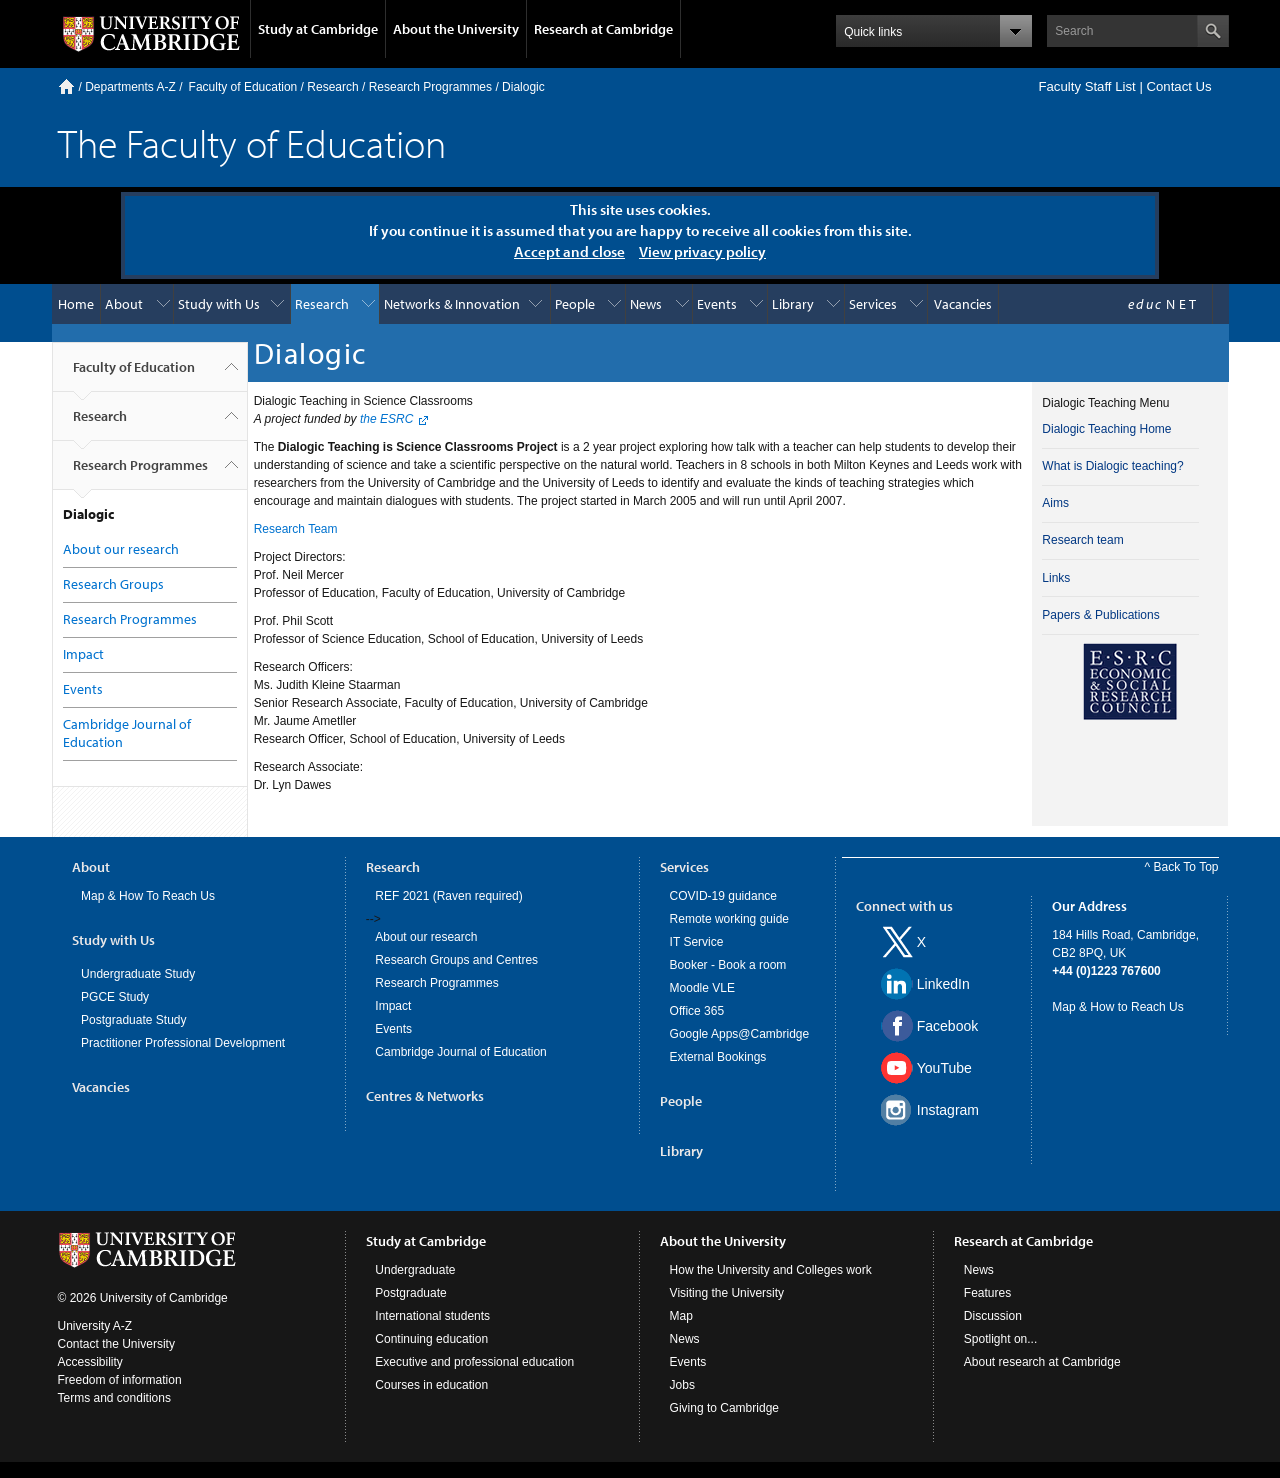 The width and height of the screenshot is (1280, 1478). I want to click on Research team, so click(1082, 540).